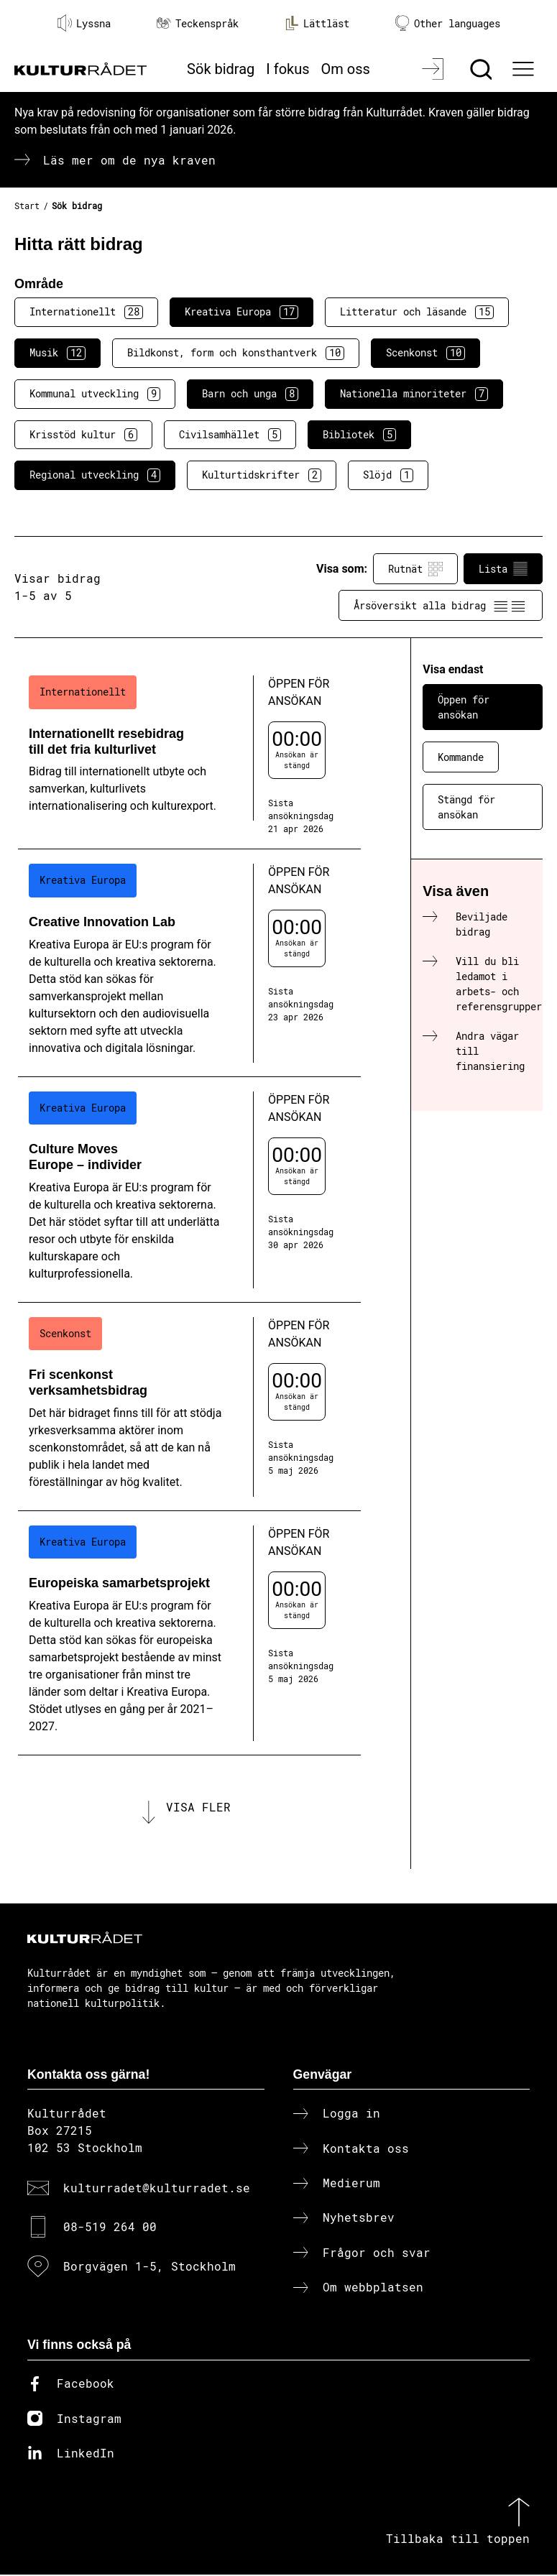  What do you see at coordinates (149, 2267) in the screenshot?
I see `Borgvägen 1-5, Stockholm` at bounding box center [149, 2267].